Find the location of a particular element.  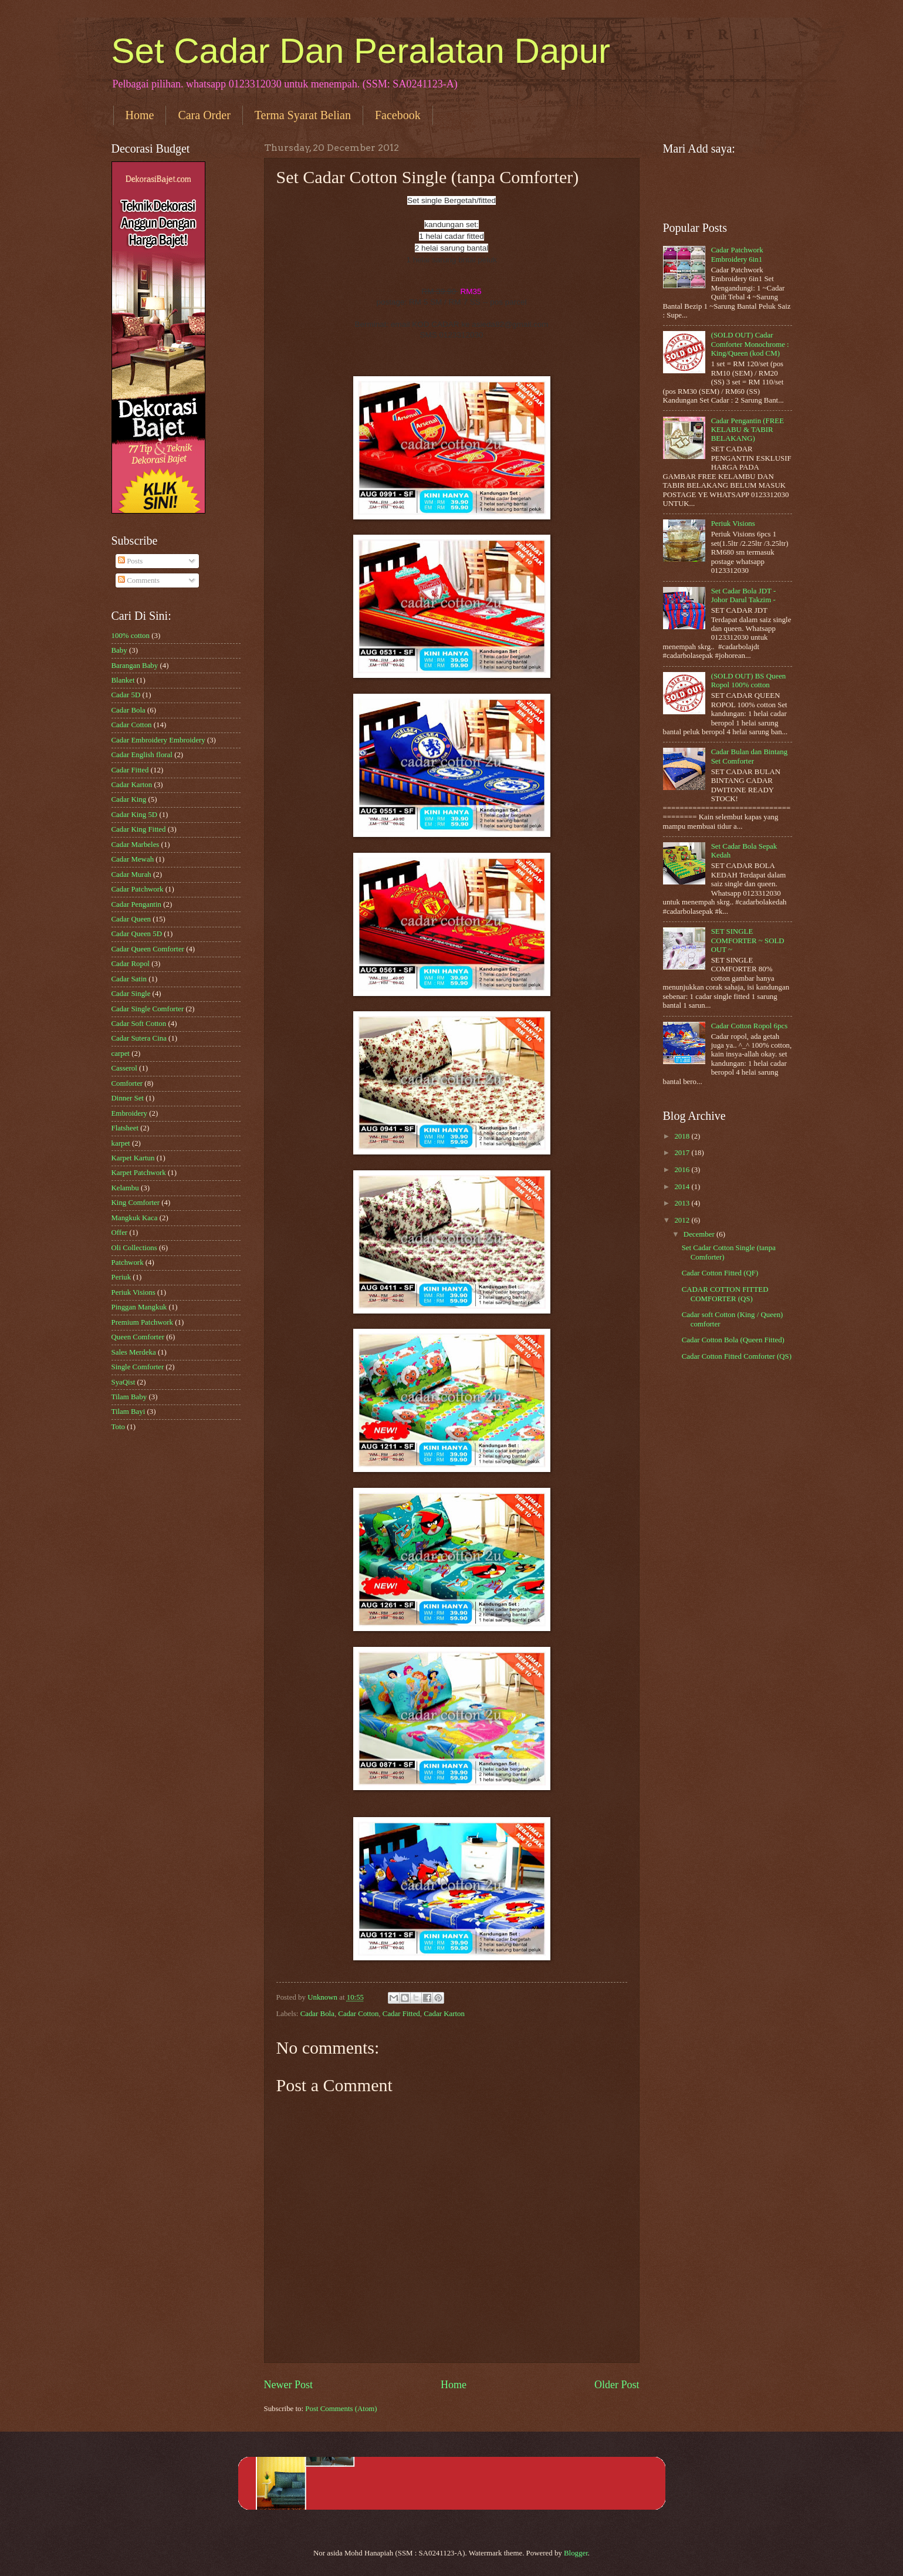

Cadar Cotton is located at coordinates (358, 2014).